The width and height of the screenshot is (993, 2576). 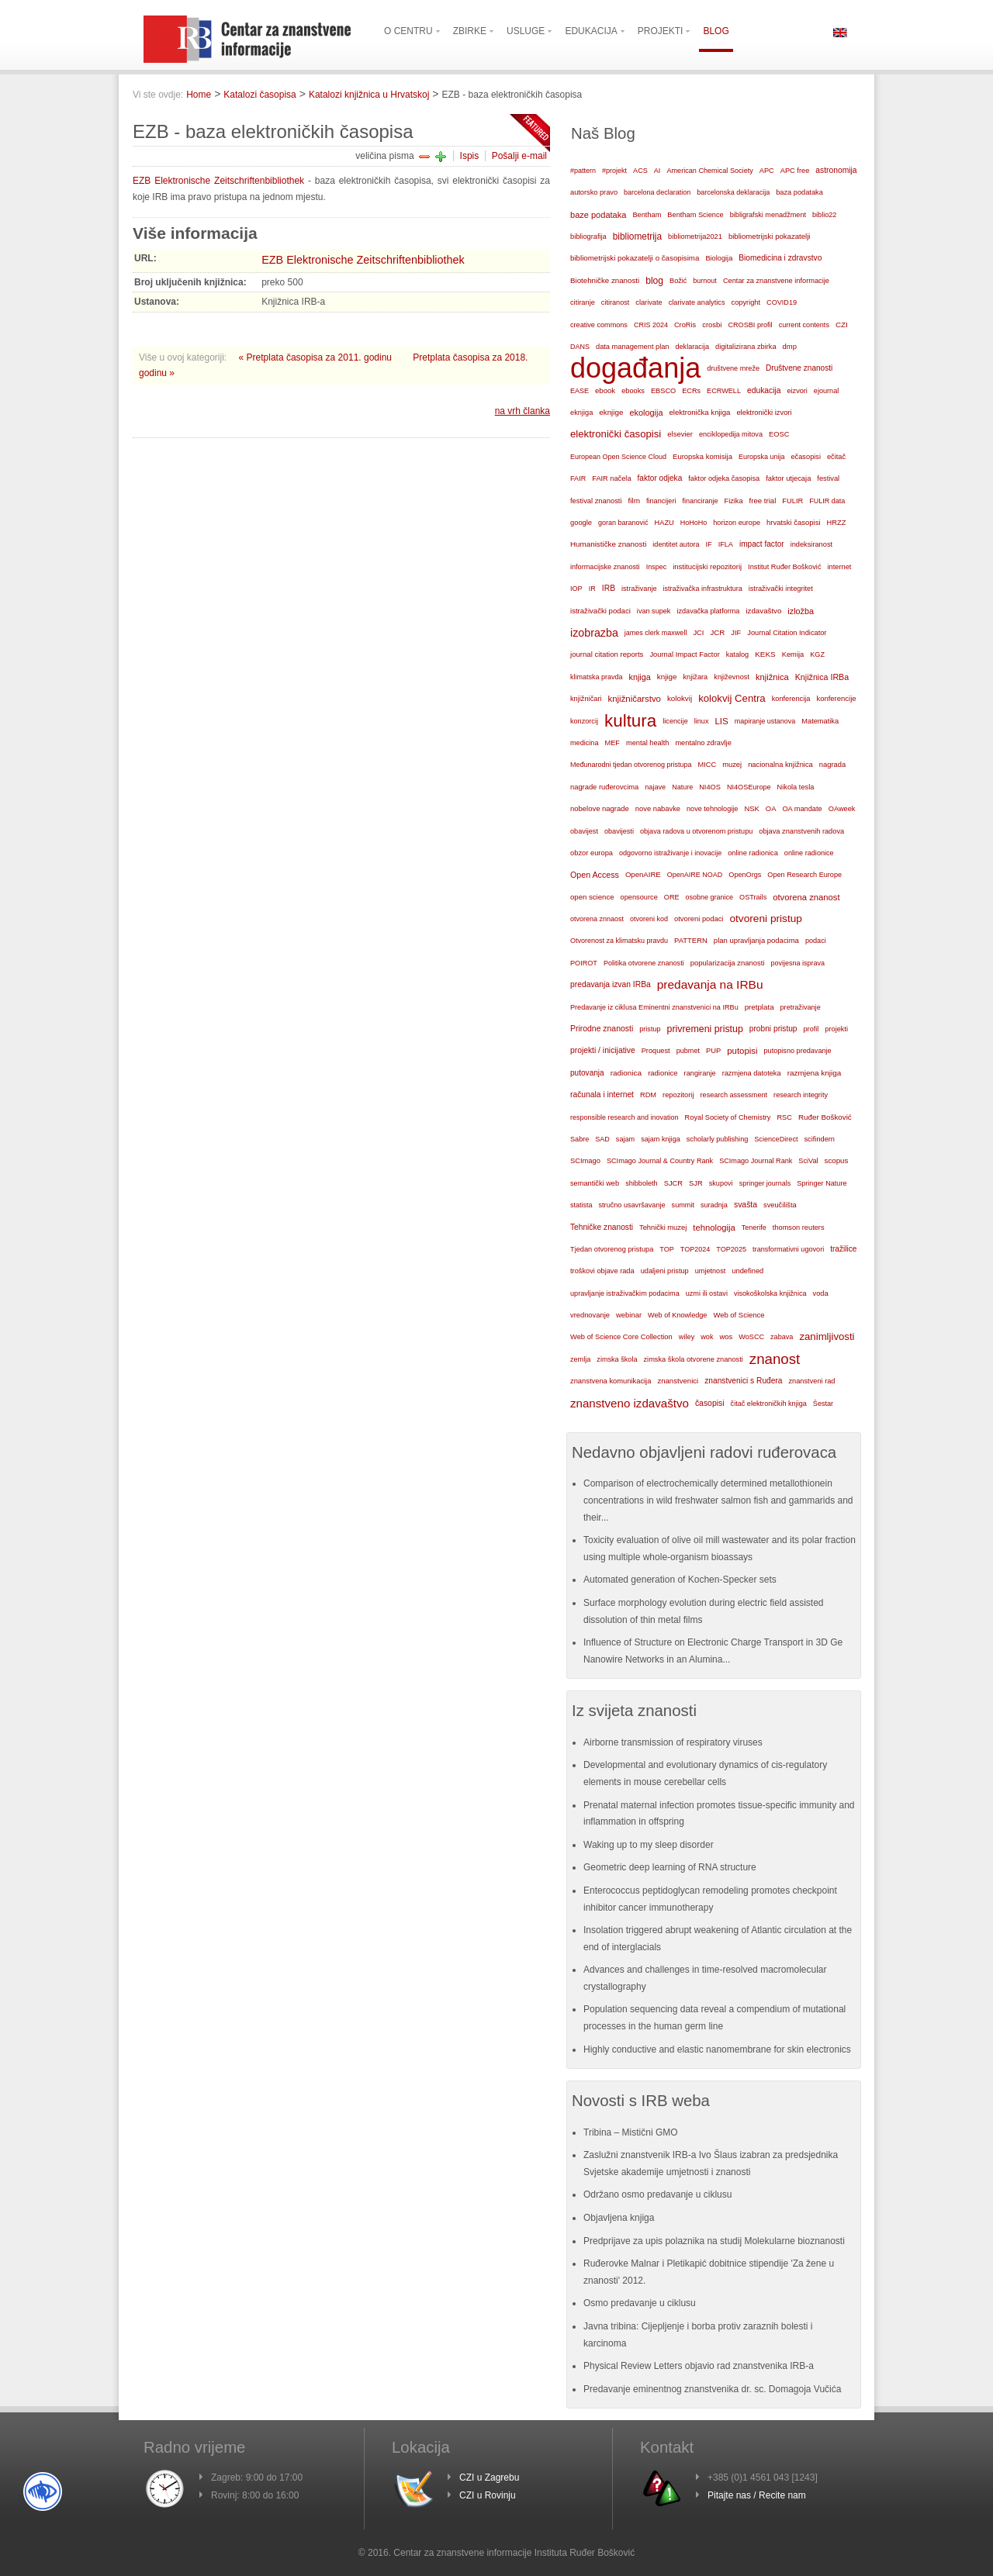 What do you see at coordinates (615, 434) in the screenshot?
I see `elektronički časopisi` at bounding box center [615, 434].